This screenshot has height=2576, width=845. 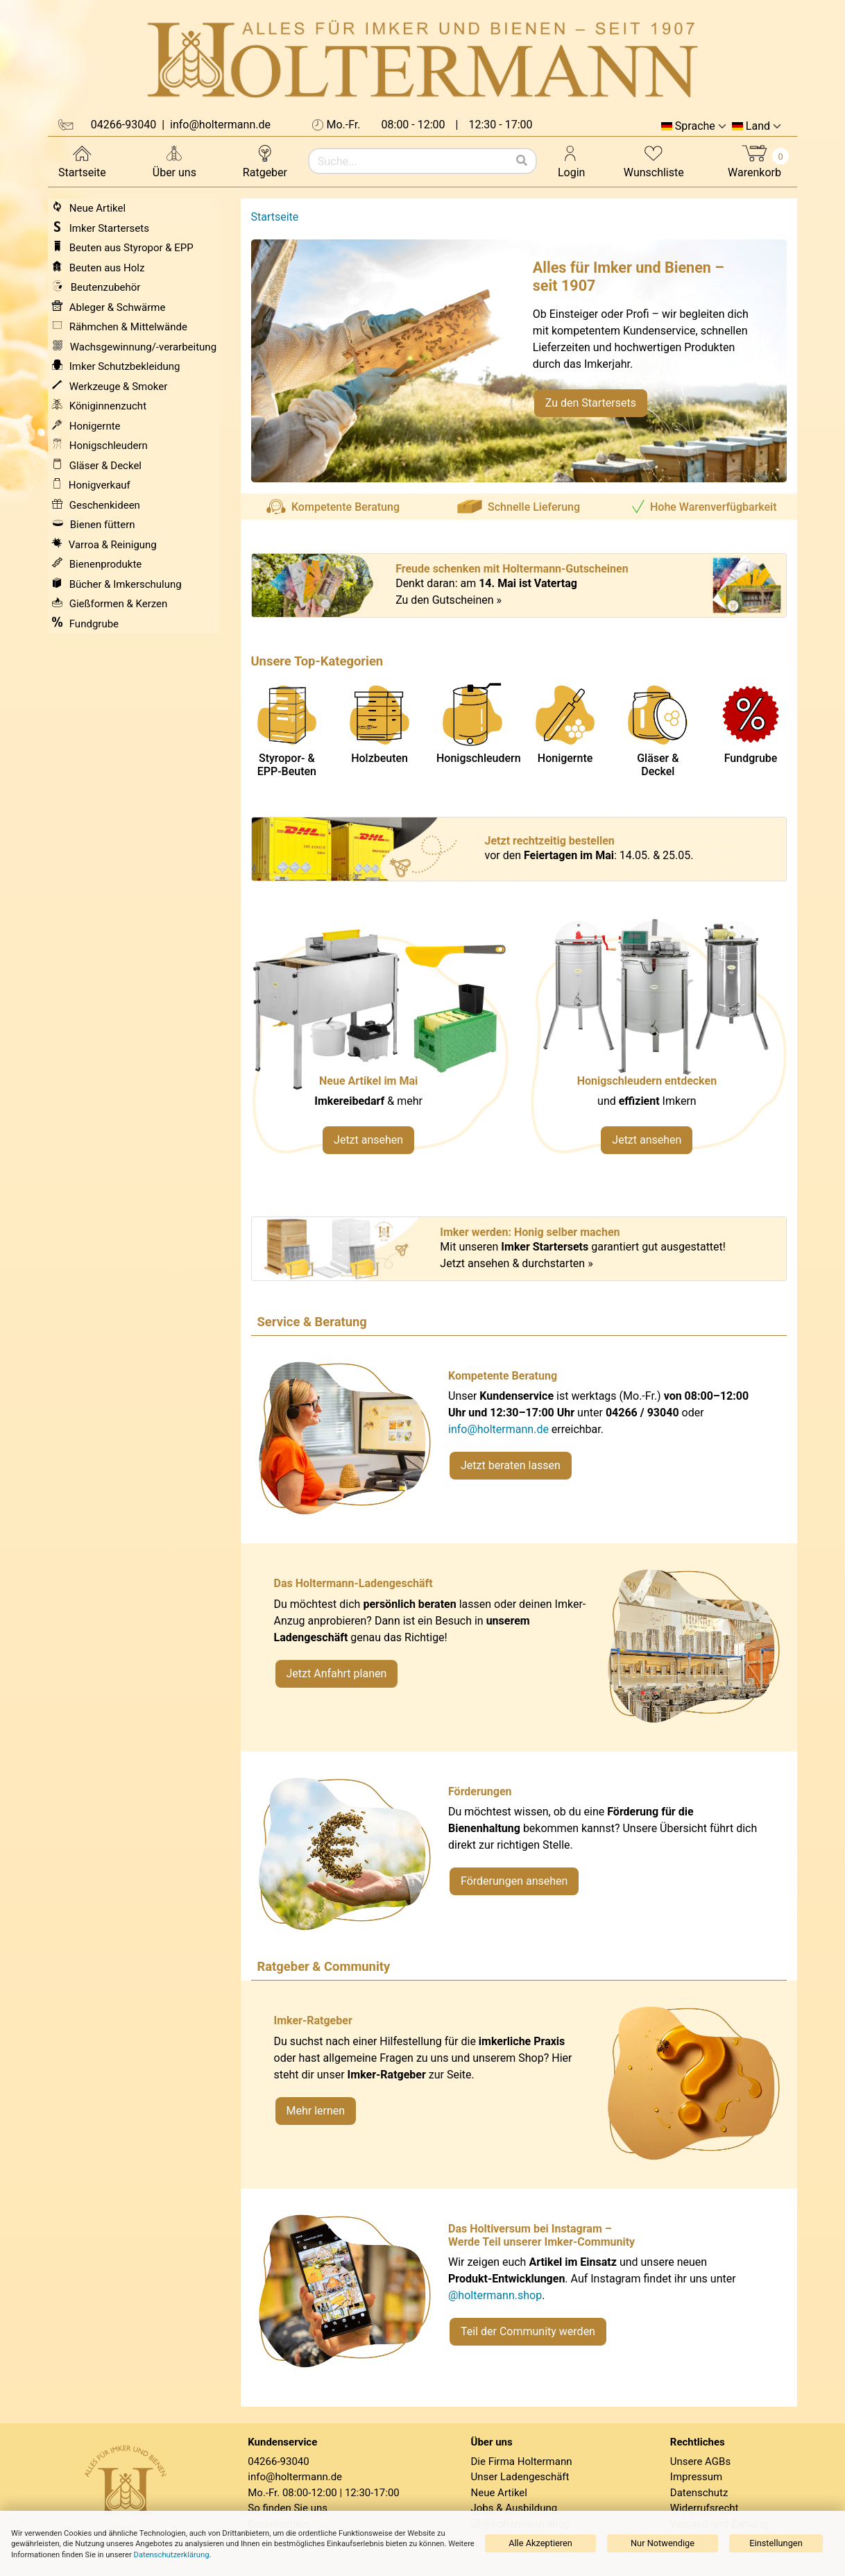 What do you see at coordinates (522, 161) in the screenshot?
I see `[Suchen]` at bounding box center [522, 161].